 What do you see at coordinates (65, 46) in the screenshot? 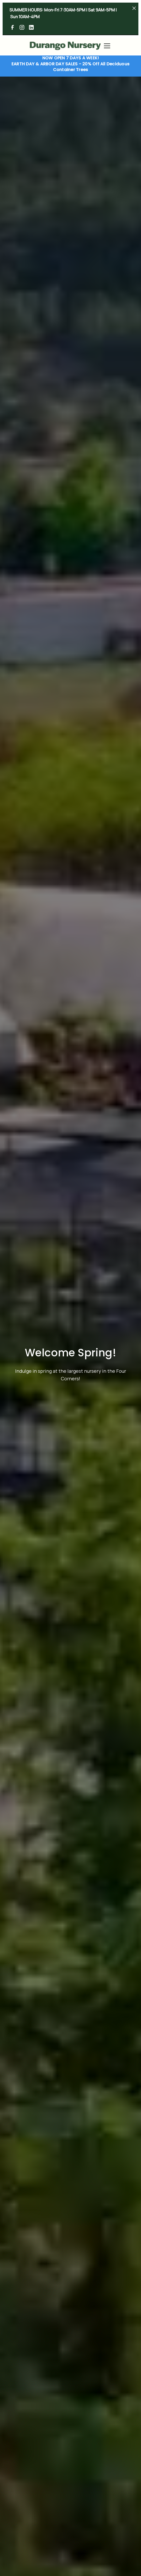
I see `[home]` at bounding box center [65, 46].